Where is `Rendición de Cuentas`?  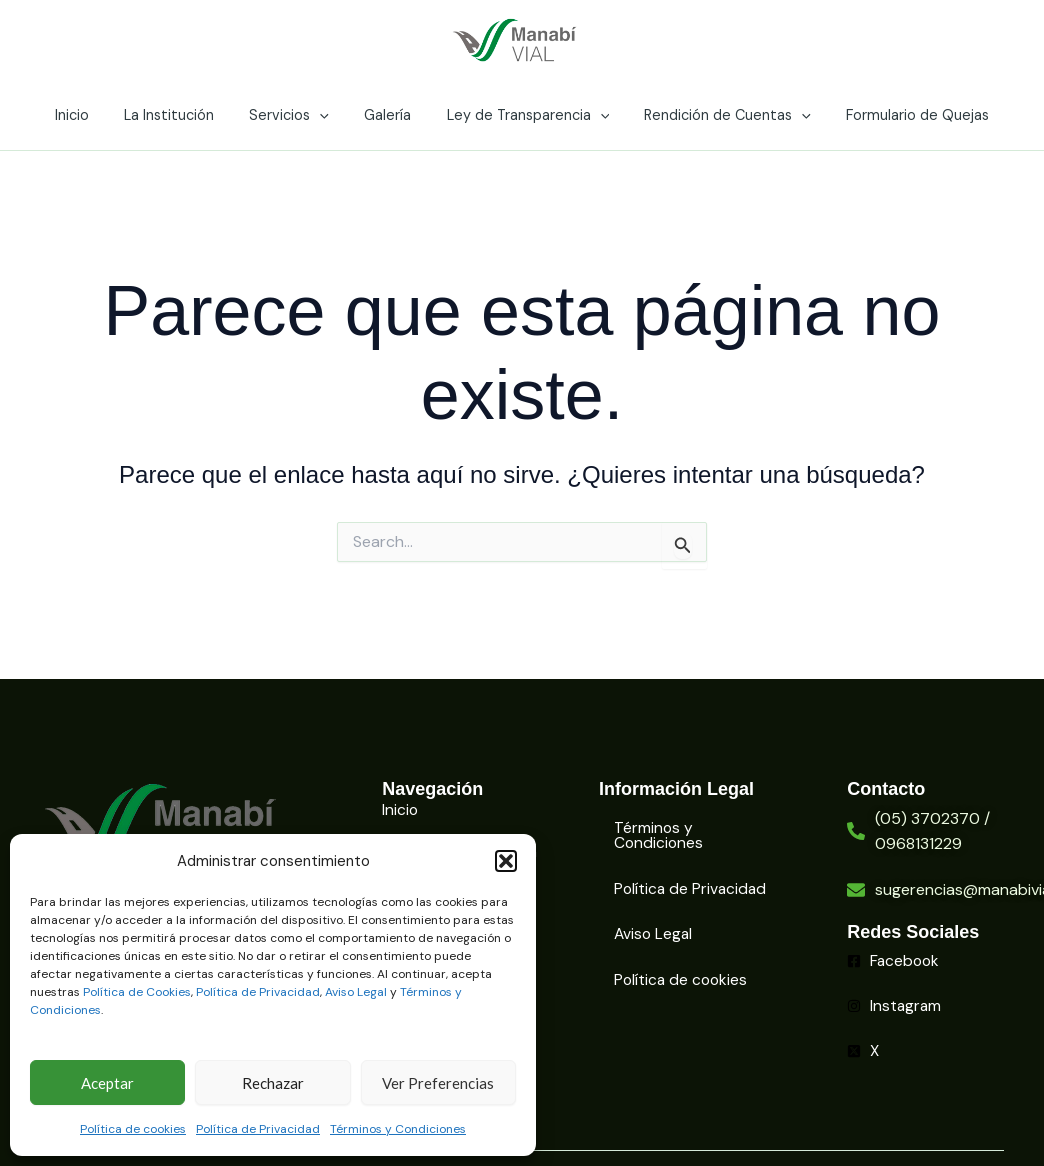
Rendición de Cuentas is located at coordinates (714, 115).